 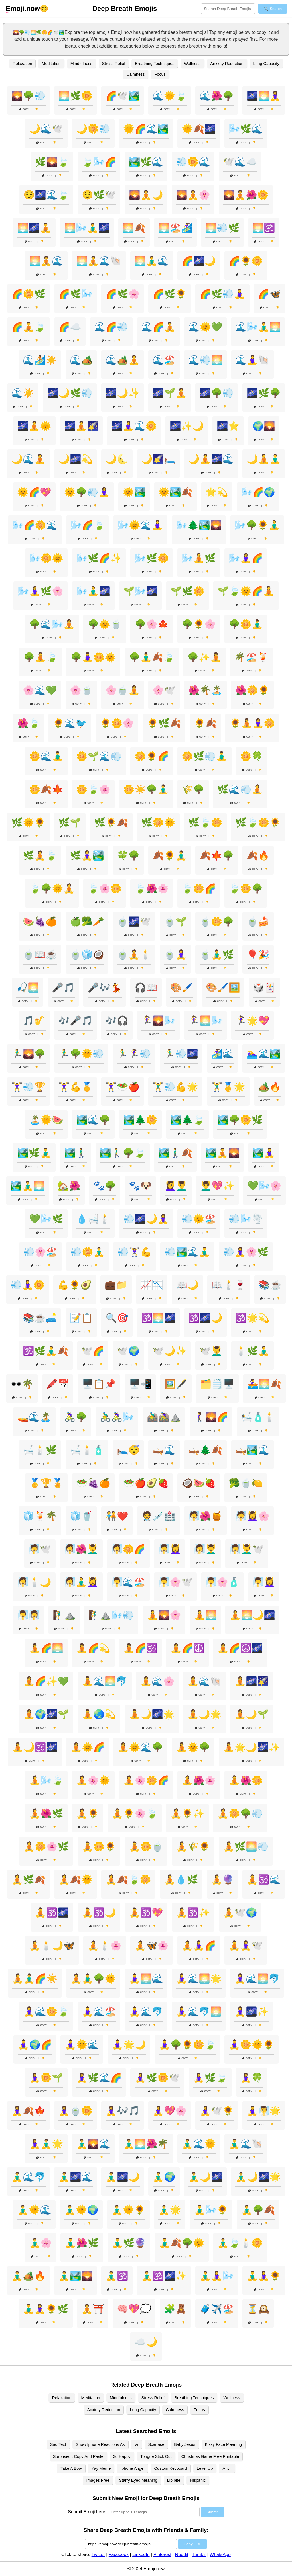 I want to click on 🧘‍♀️🌿🌊🌈, so click(x=99, y=2078).